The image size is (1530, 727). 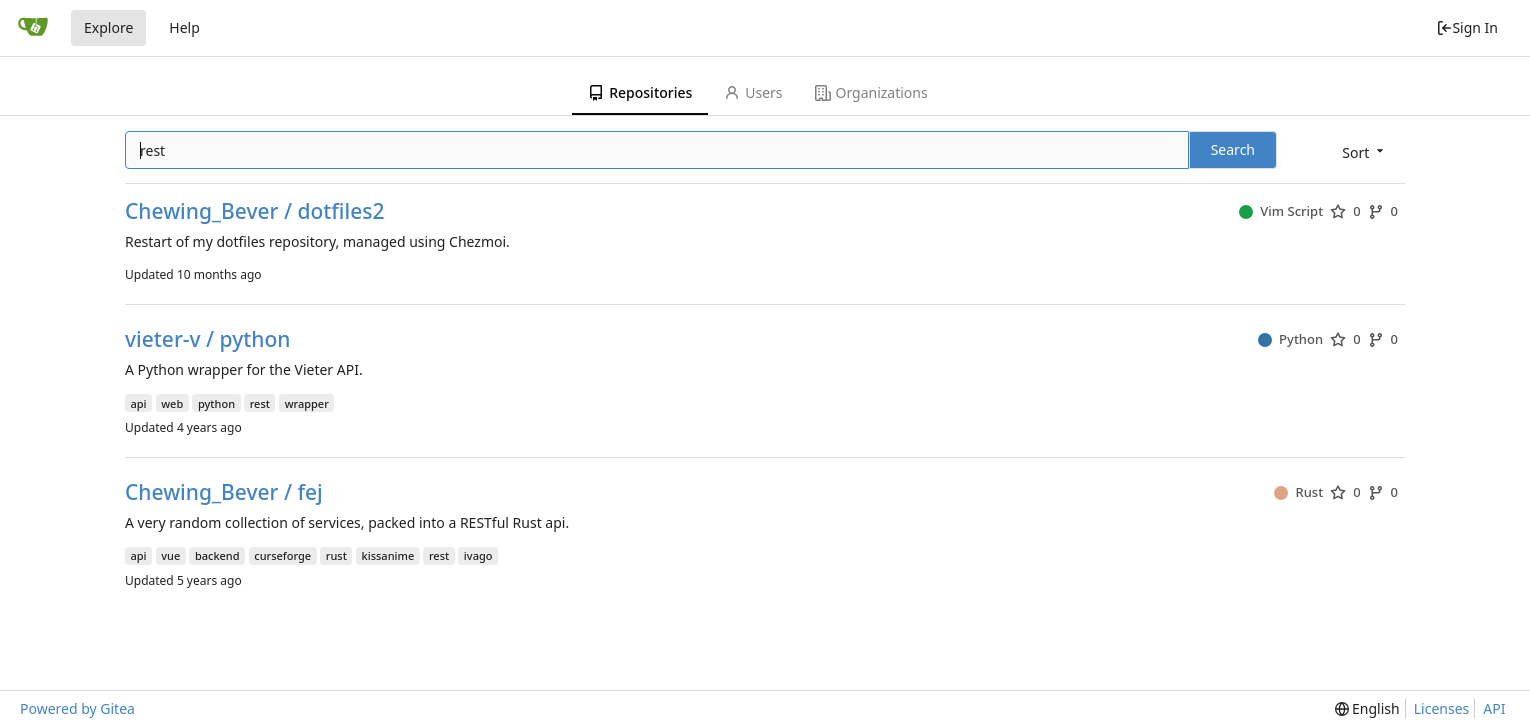 I want to click on Repositories, so click(x=640, y=92).